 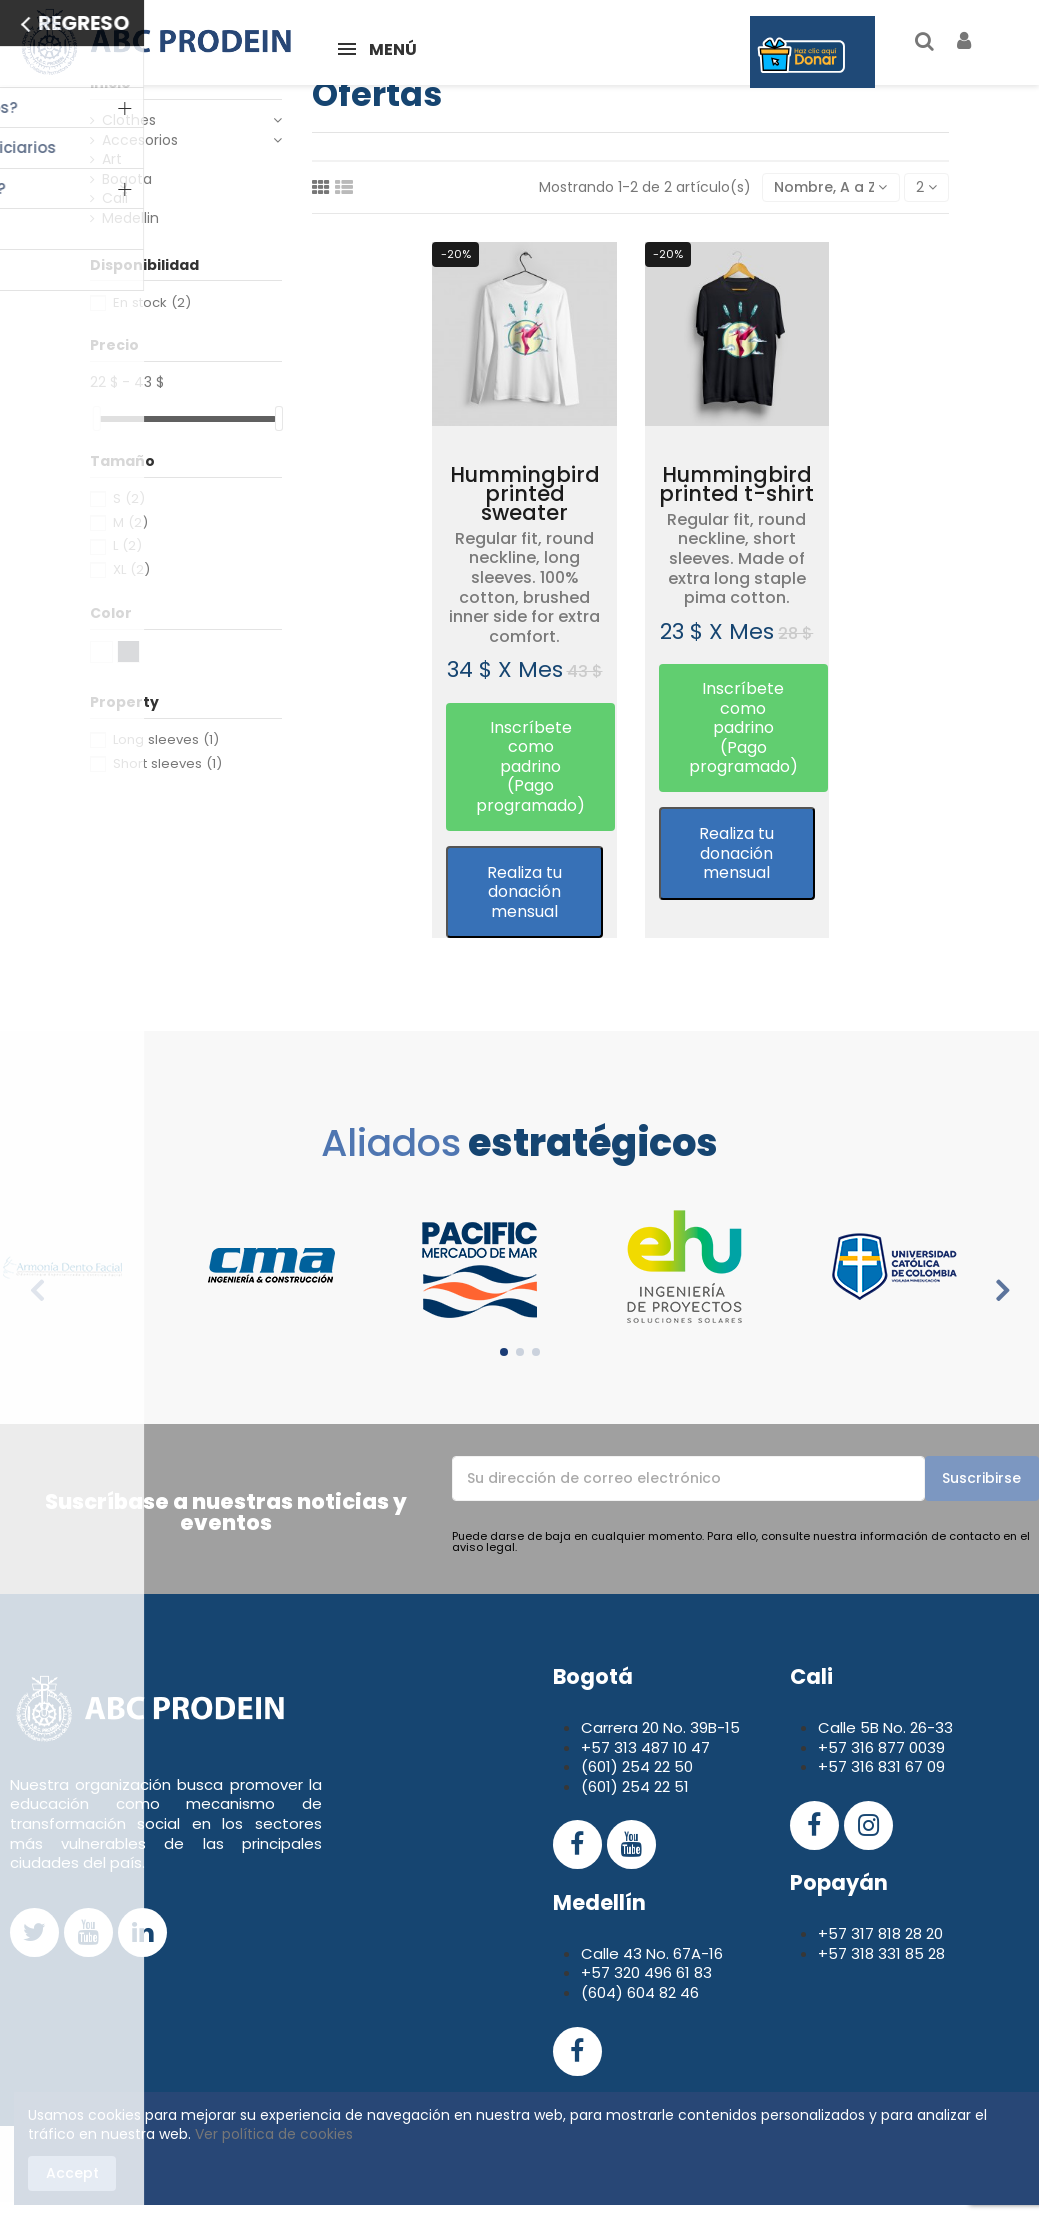 What do you see at coordinates (97, 418) in the screenshot?
I see `[slider]` at bounding box center [97, 418].